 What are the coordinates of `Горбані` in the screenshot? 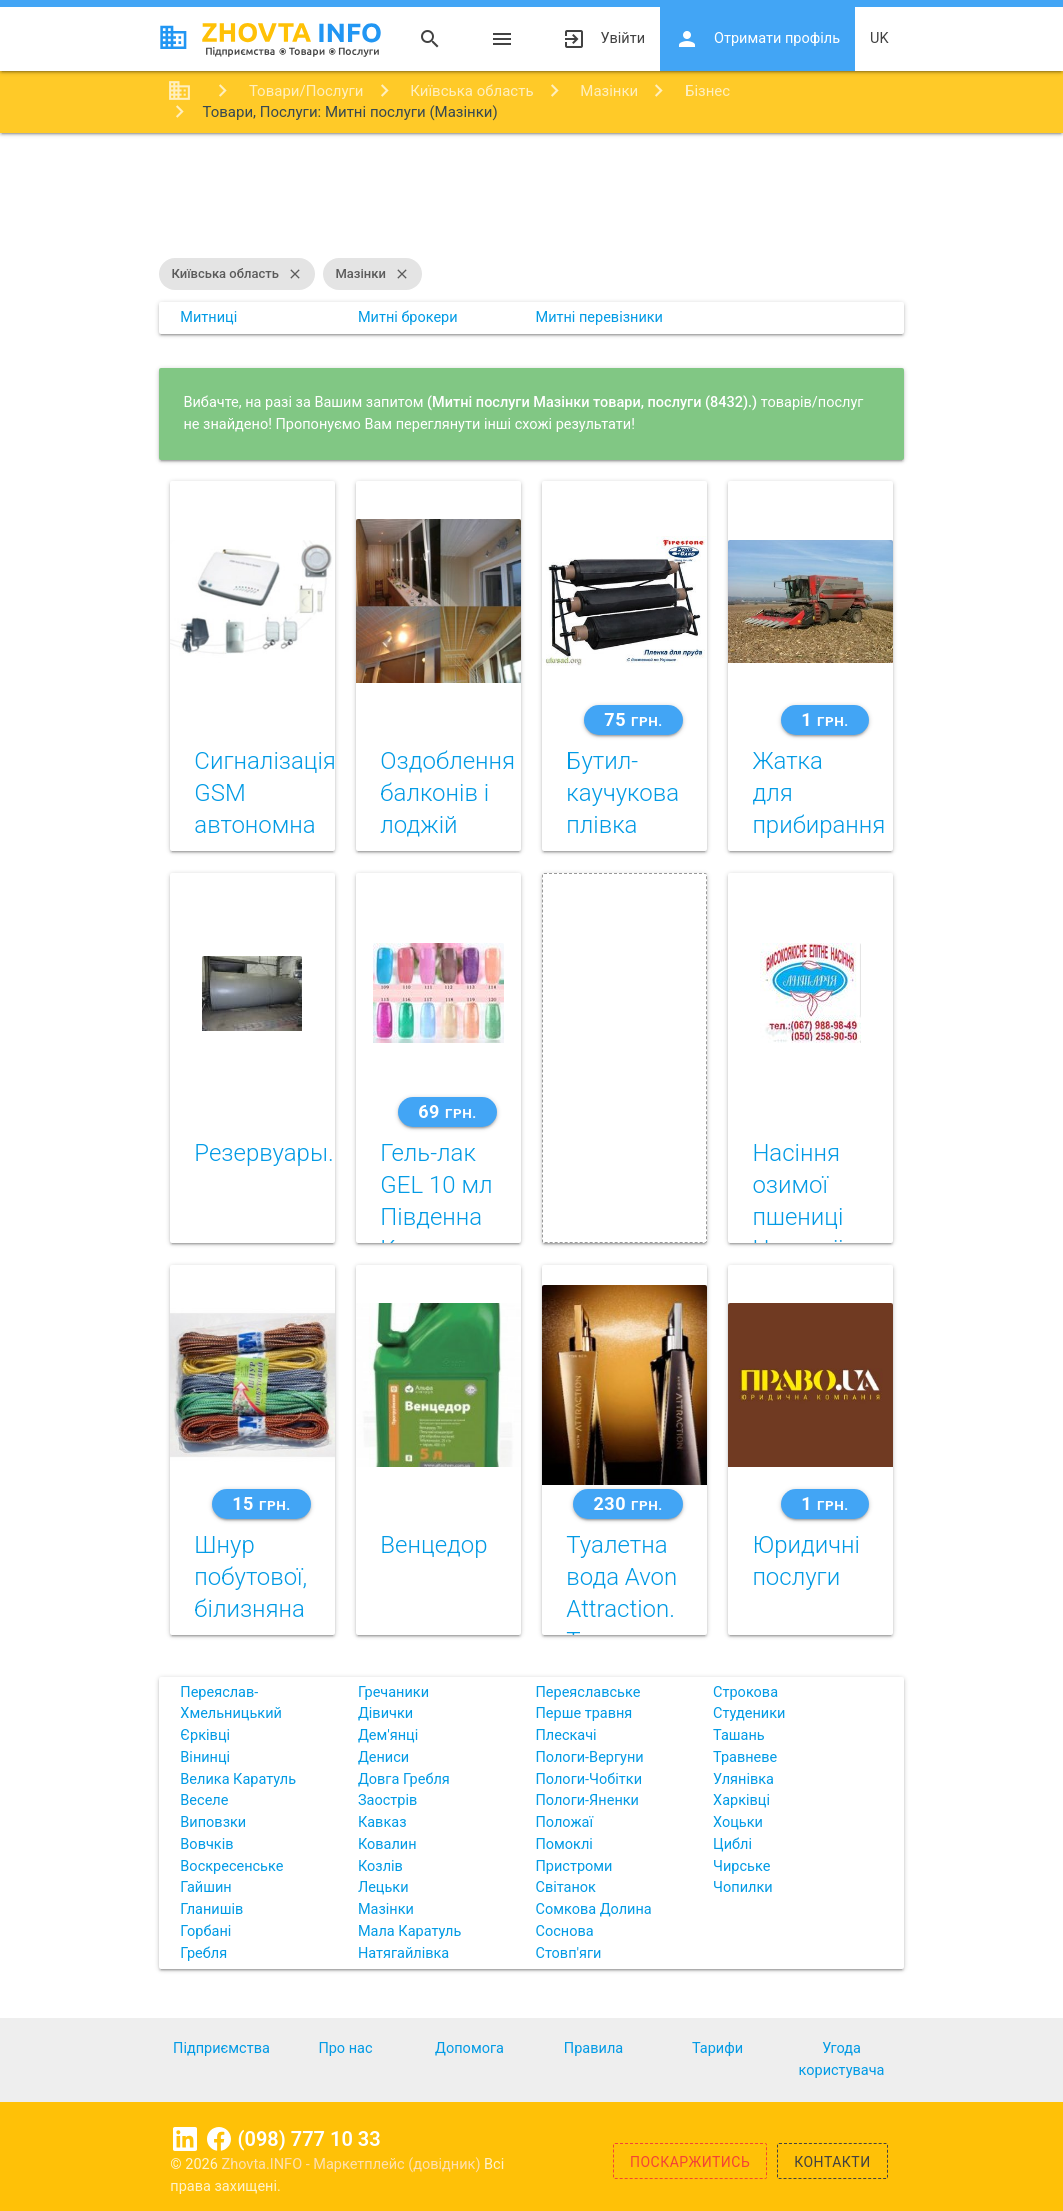 It's located at (205, 1931).